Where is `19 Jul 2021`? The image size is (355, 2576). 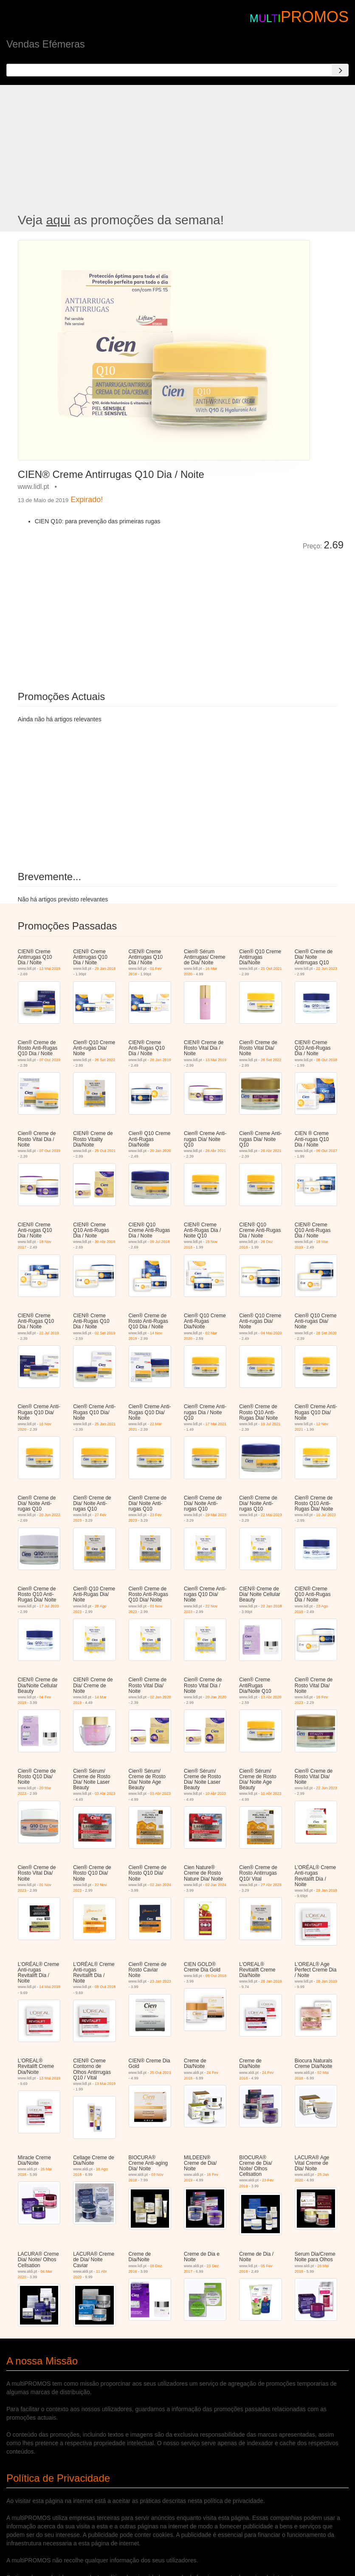
19 Jul 2021 is located at coordinates (271, 1424).